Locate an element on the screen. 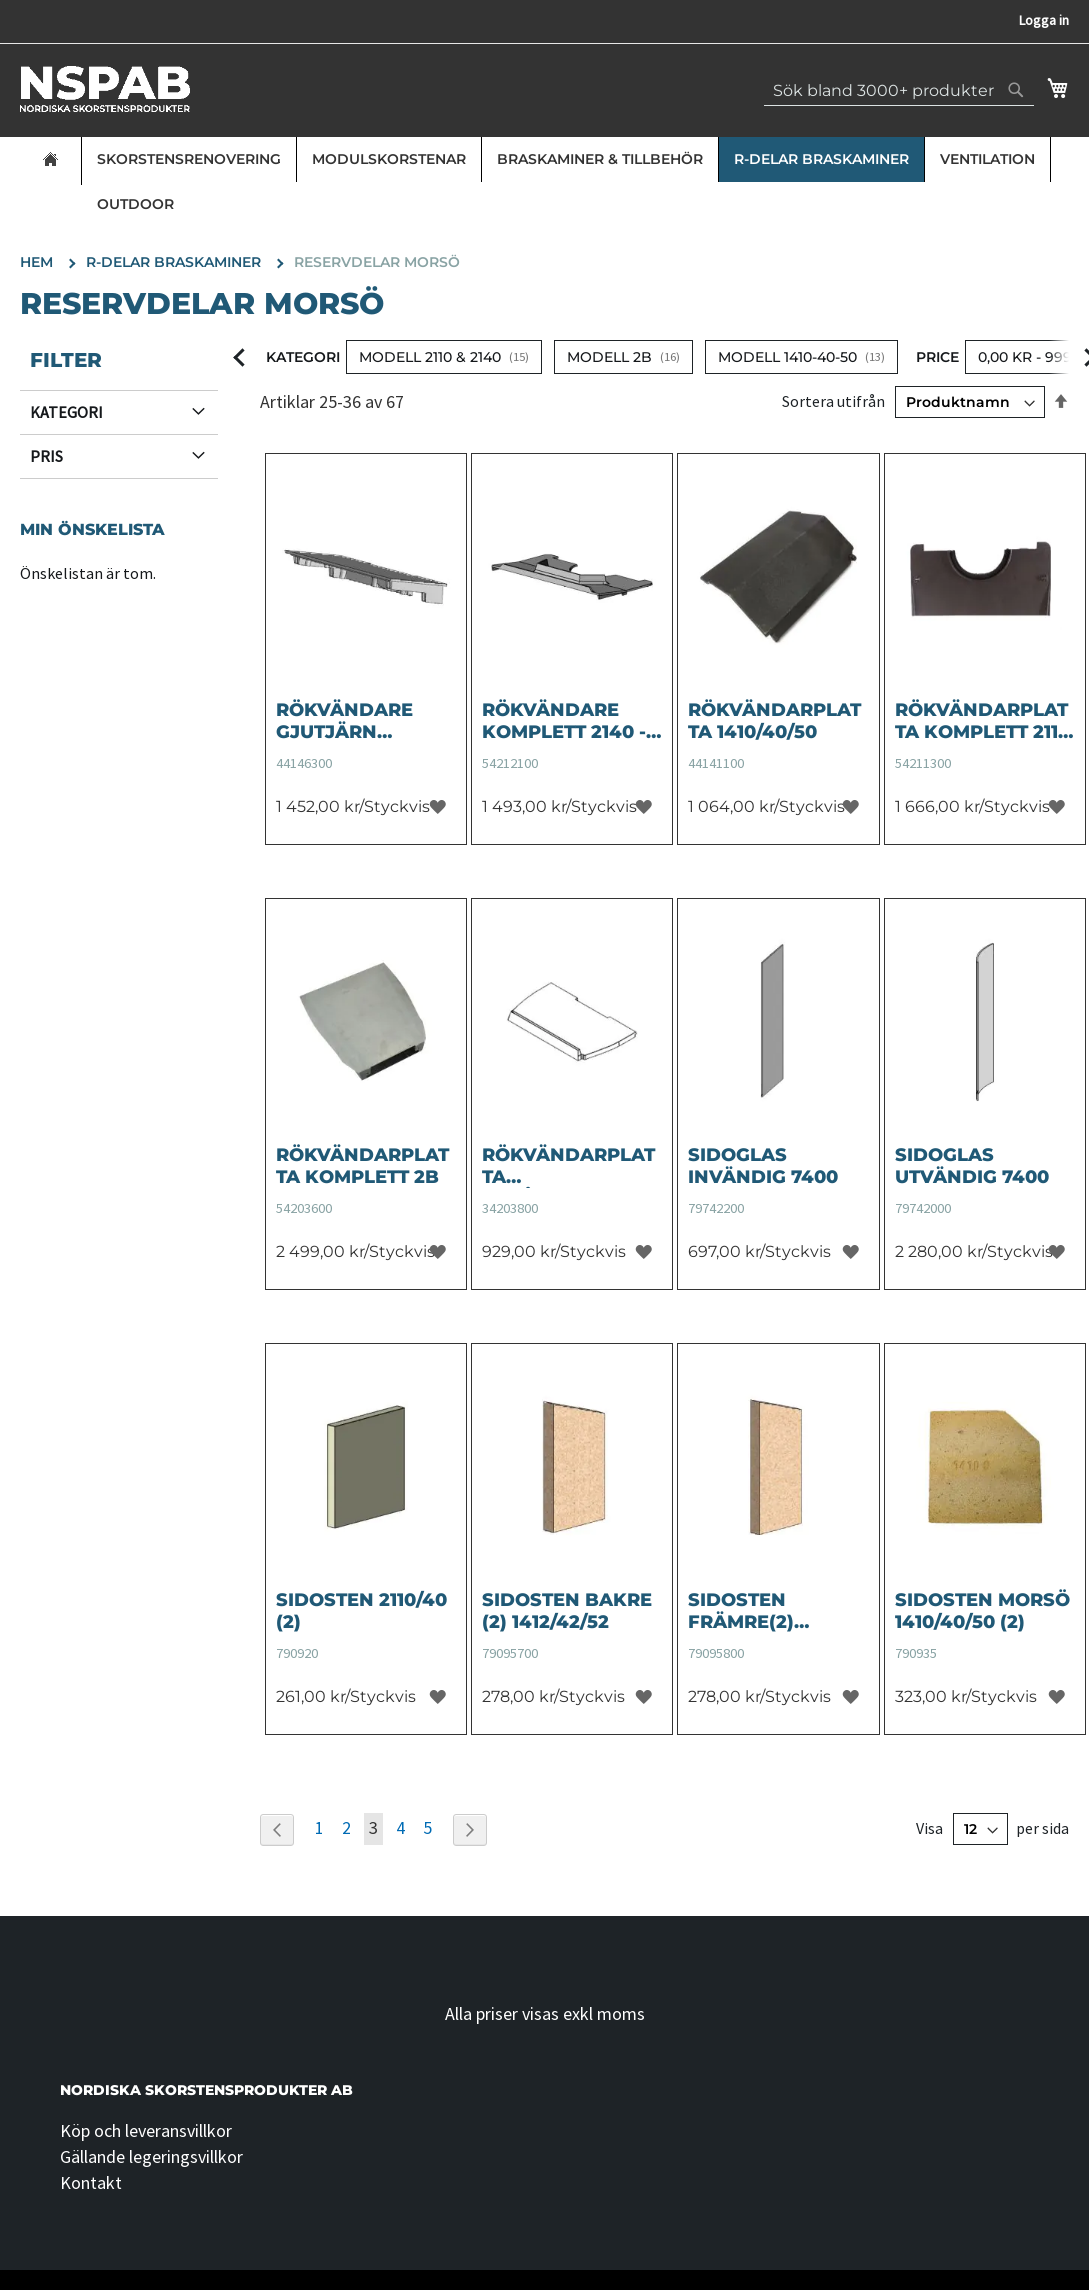 The width and height of the screenshot is (1089, 2290). Modell 1410-40-50 is located at coordinates (787, 357).